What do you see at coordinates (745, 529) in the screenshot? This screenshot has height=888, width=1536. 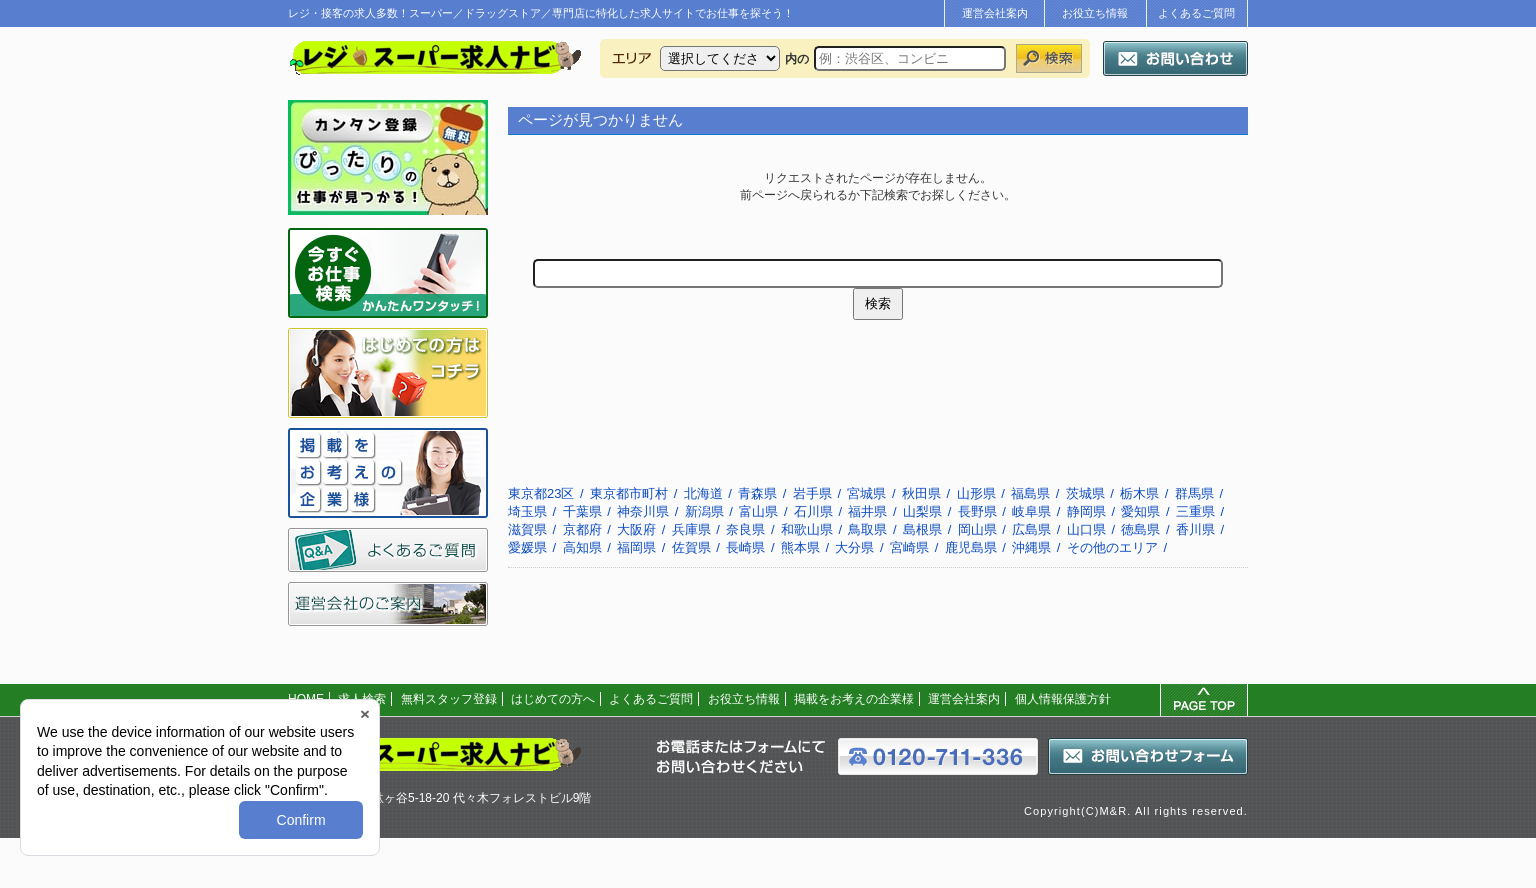 I see `奈良県` at bounding box center [745, 529].